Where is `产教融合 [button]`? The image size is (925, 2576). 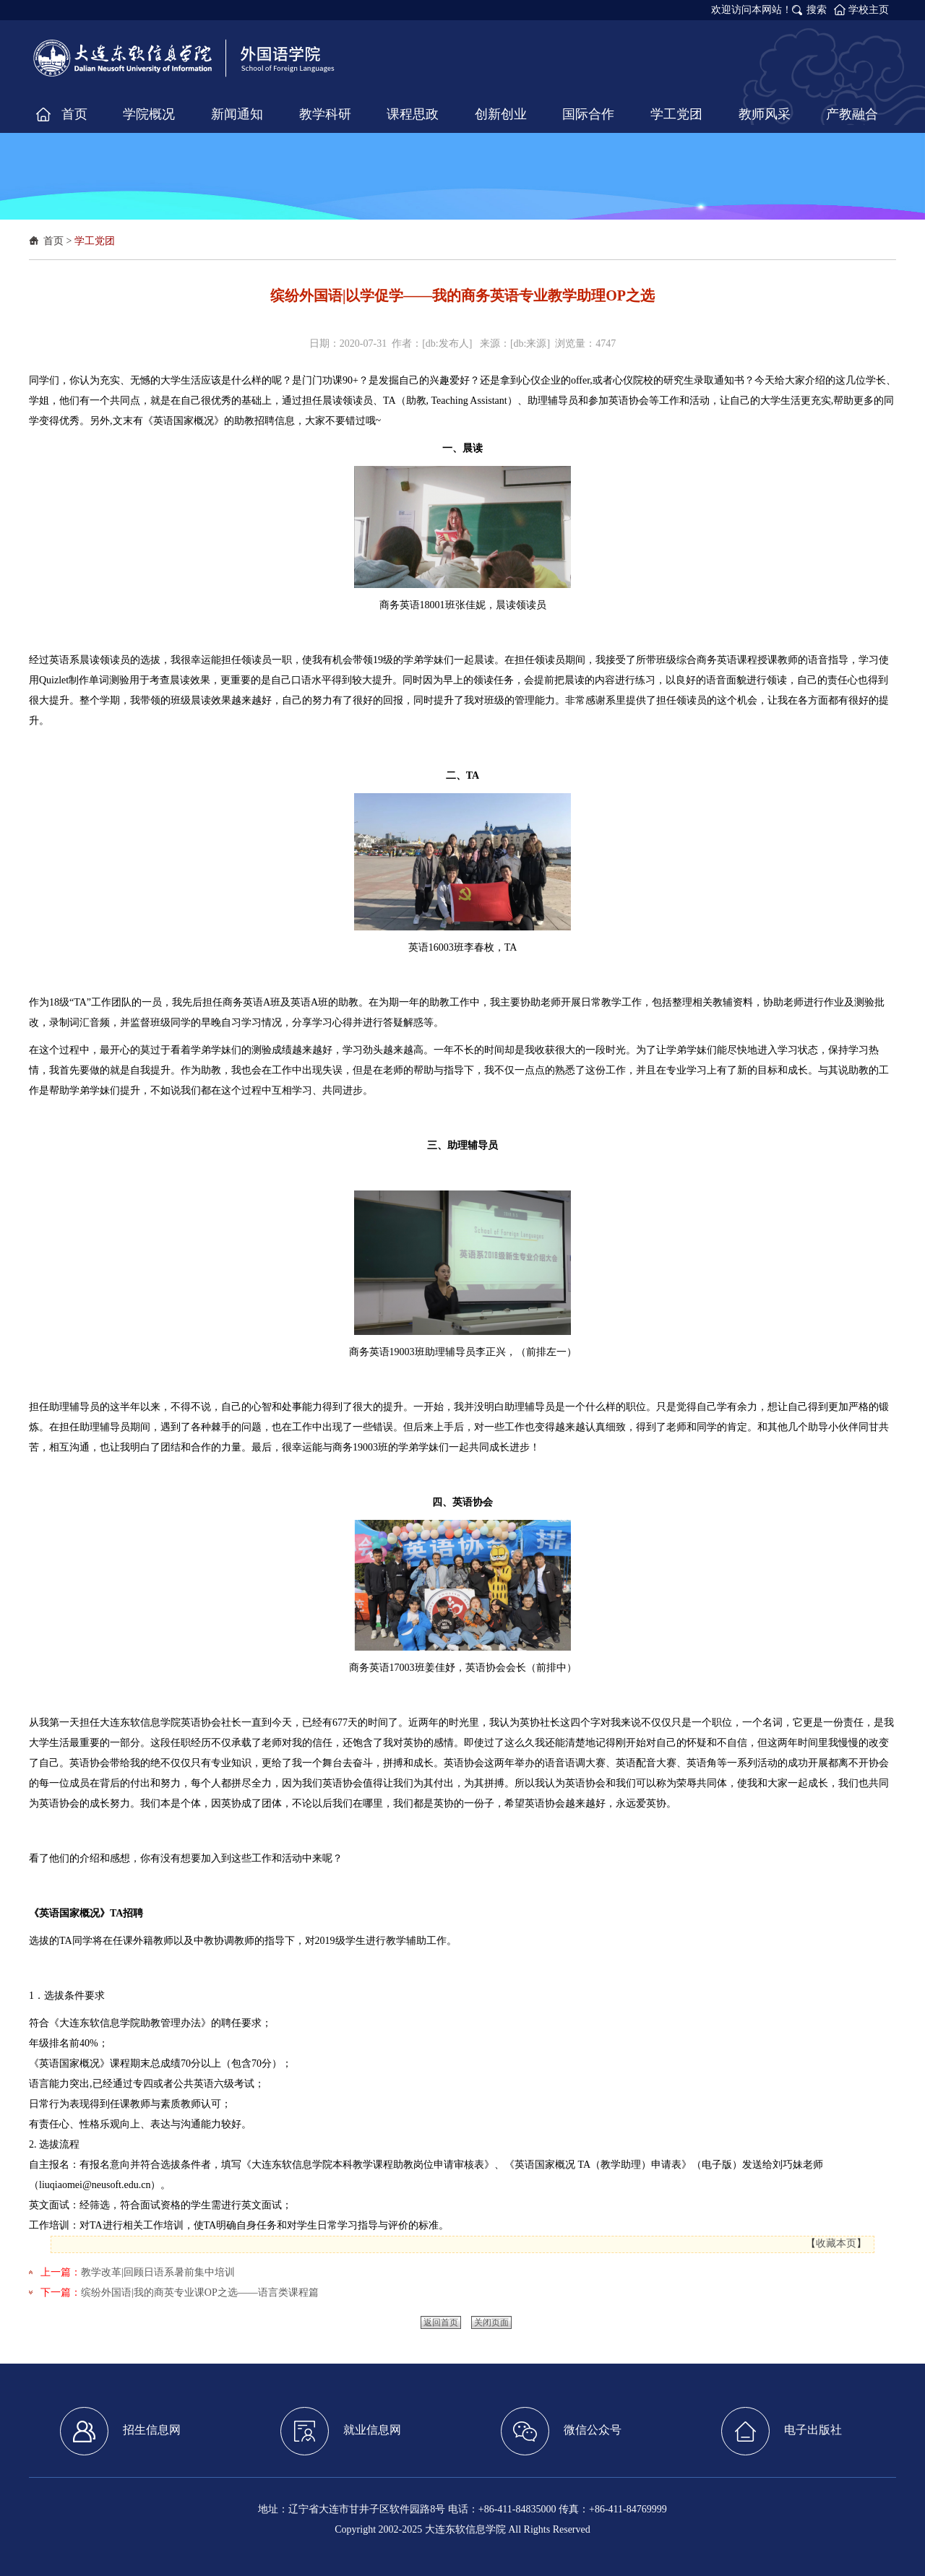 产教融合 [button] is located at coordinates (852, 114).